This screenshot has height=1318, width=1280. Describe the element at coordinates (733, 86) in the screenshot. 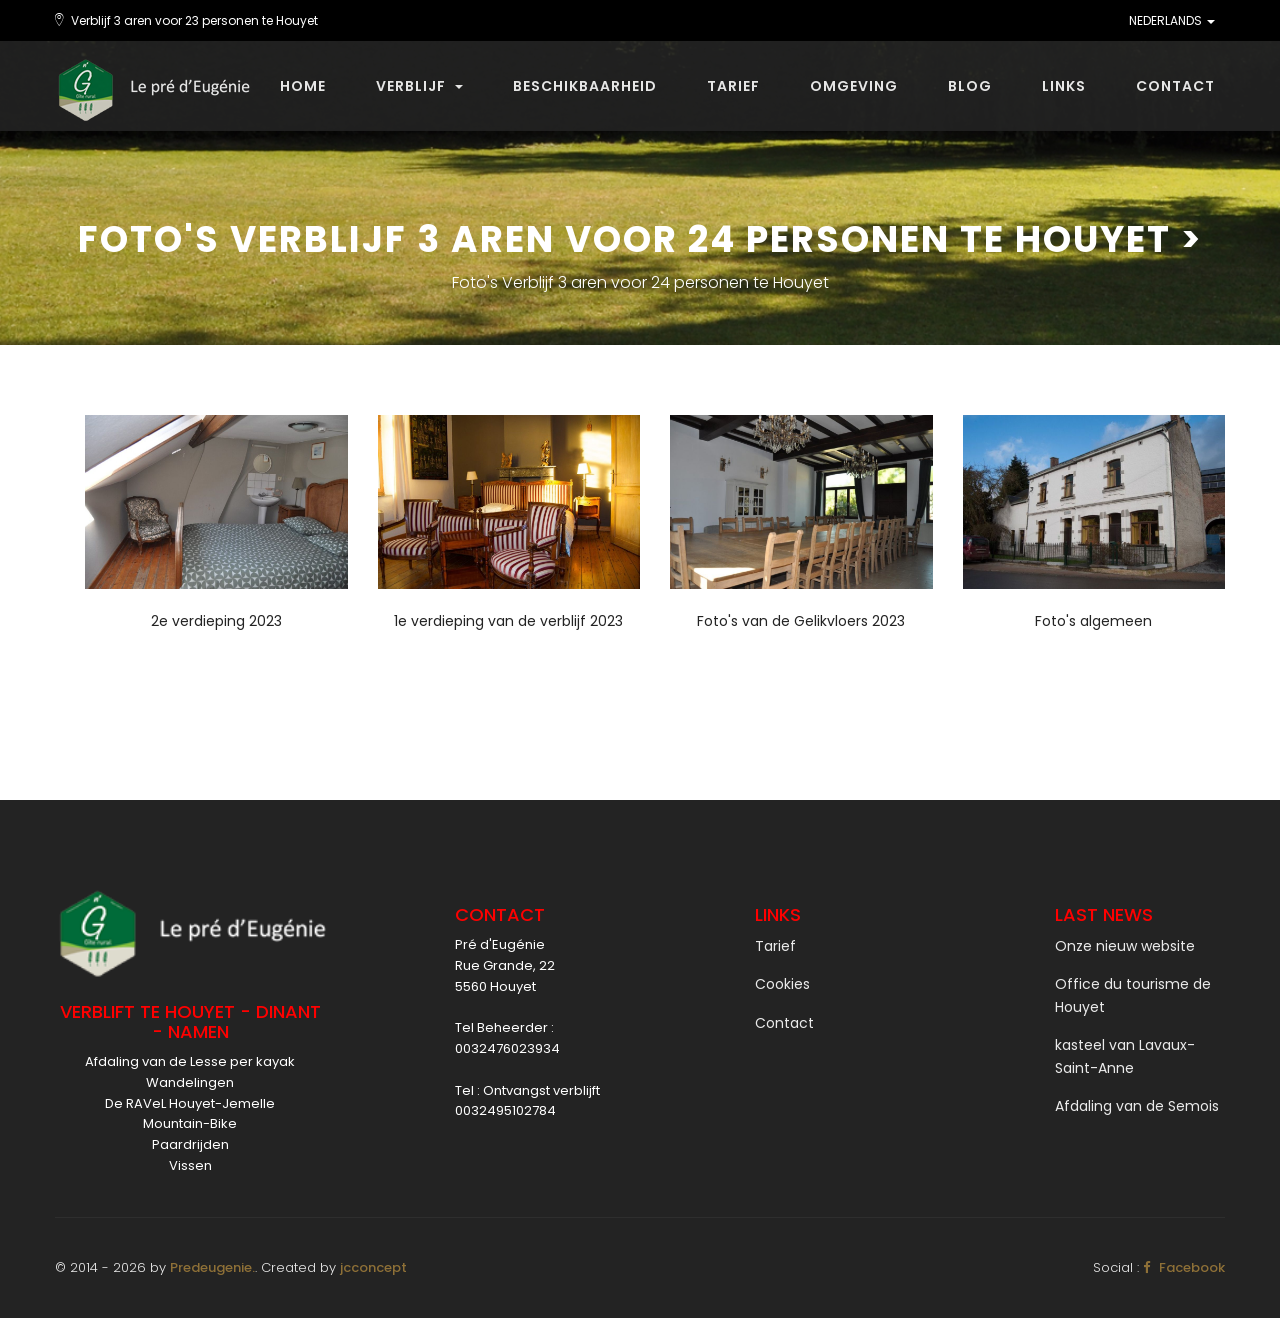

I see `Tarief` at that location.